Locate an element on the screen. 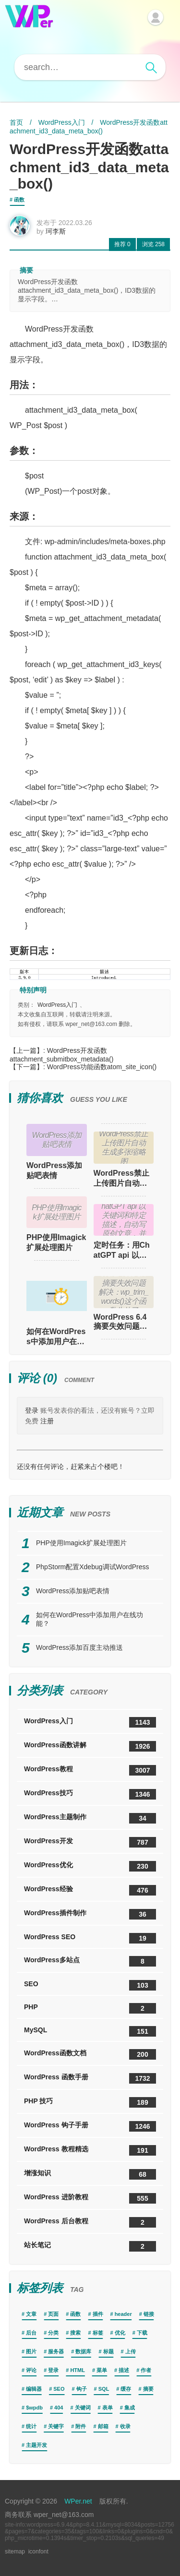 The image size is (180, 2576). WordPress 进阶教程 is located at coordinates (90, 2198).